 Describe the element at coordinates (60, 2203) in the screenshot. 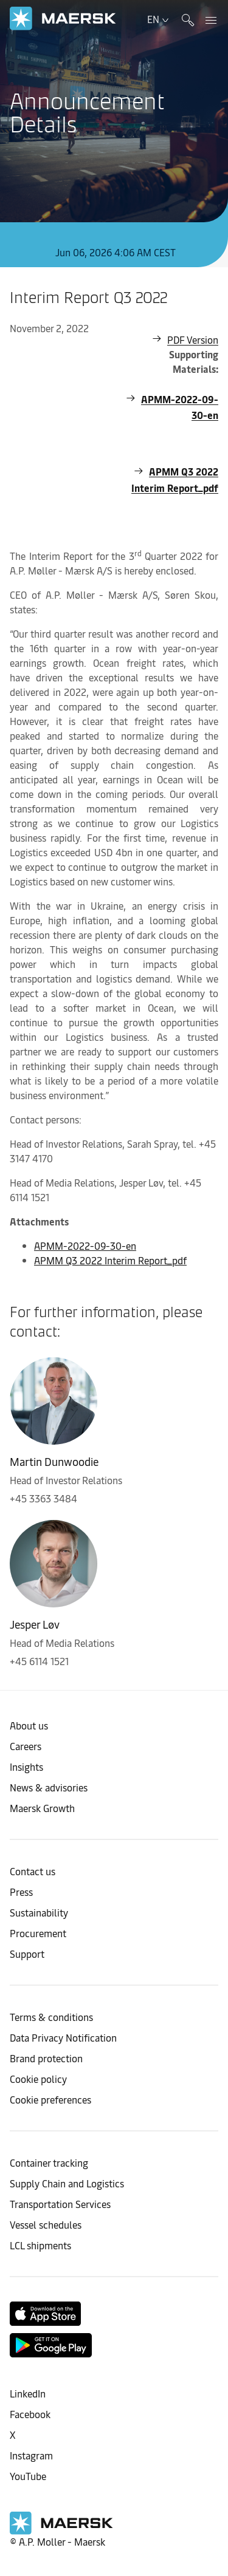

I see `Transportation Services` at that location.